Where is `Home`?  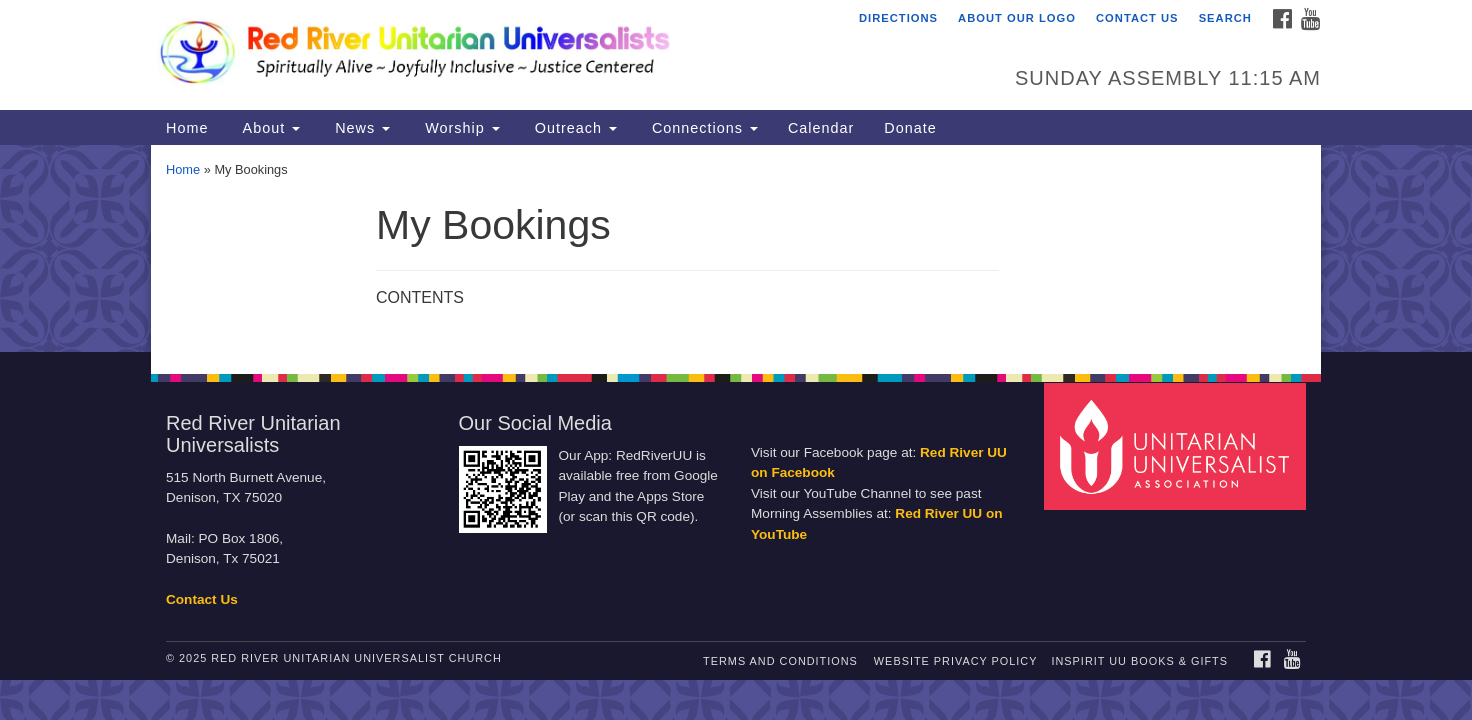 Home is located at coordinates (187, 128).